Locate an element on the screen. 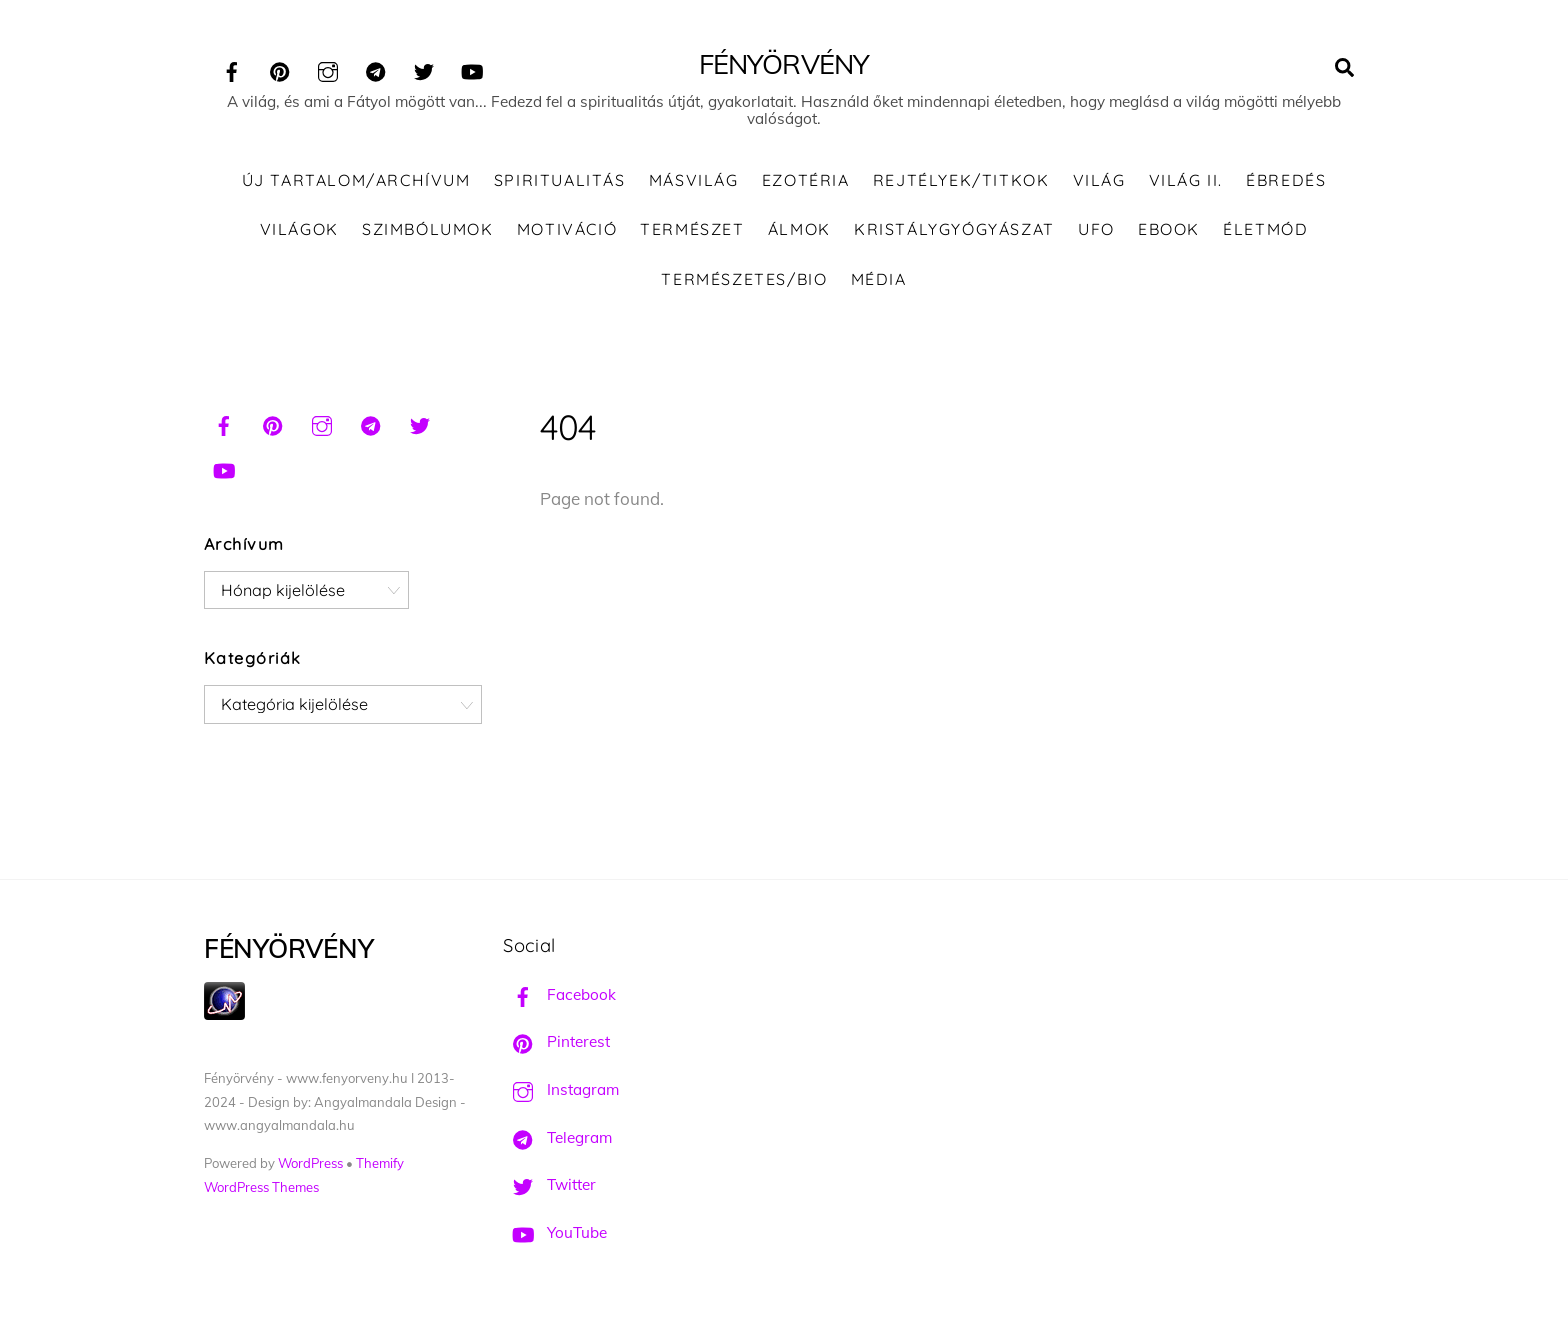 The height and width of the screenshot is (1319, 1568). Ébredés is located at coordinates (1286, 180).